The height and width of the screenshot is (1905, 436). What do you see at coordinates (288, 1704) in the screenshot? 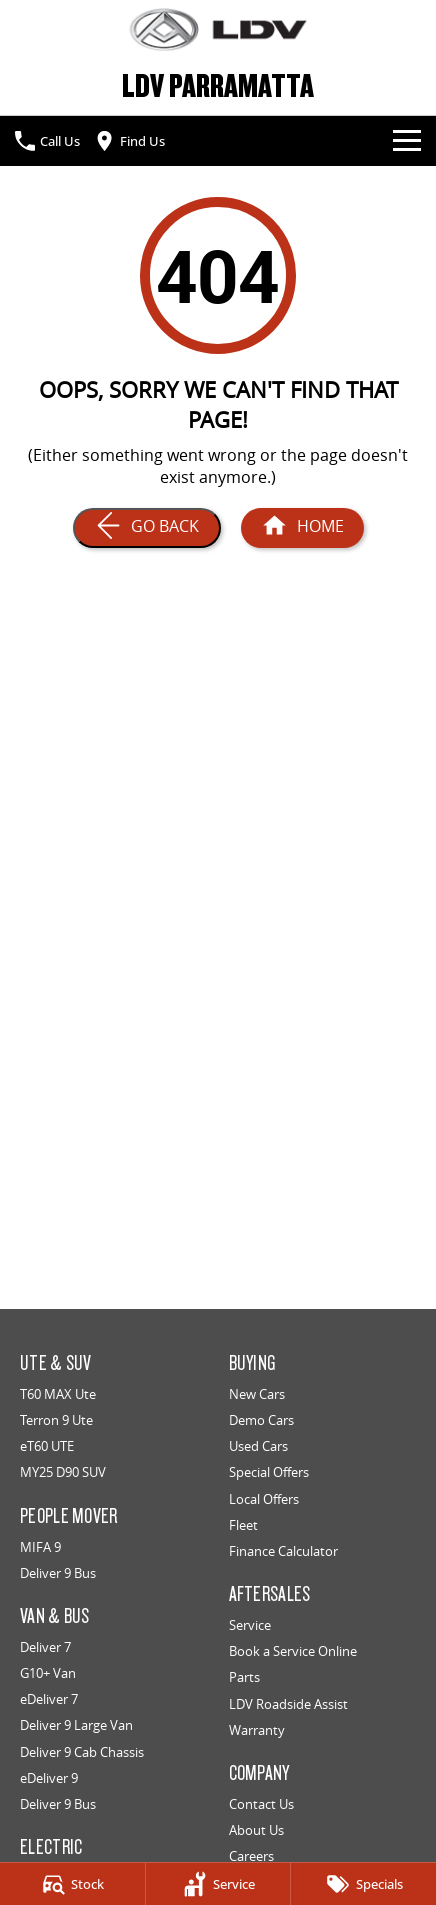
I see `LDV Roadside Assist` at bounding box center [288, 1704].